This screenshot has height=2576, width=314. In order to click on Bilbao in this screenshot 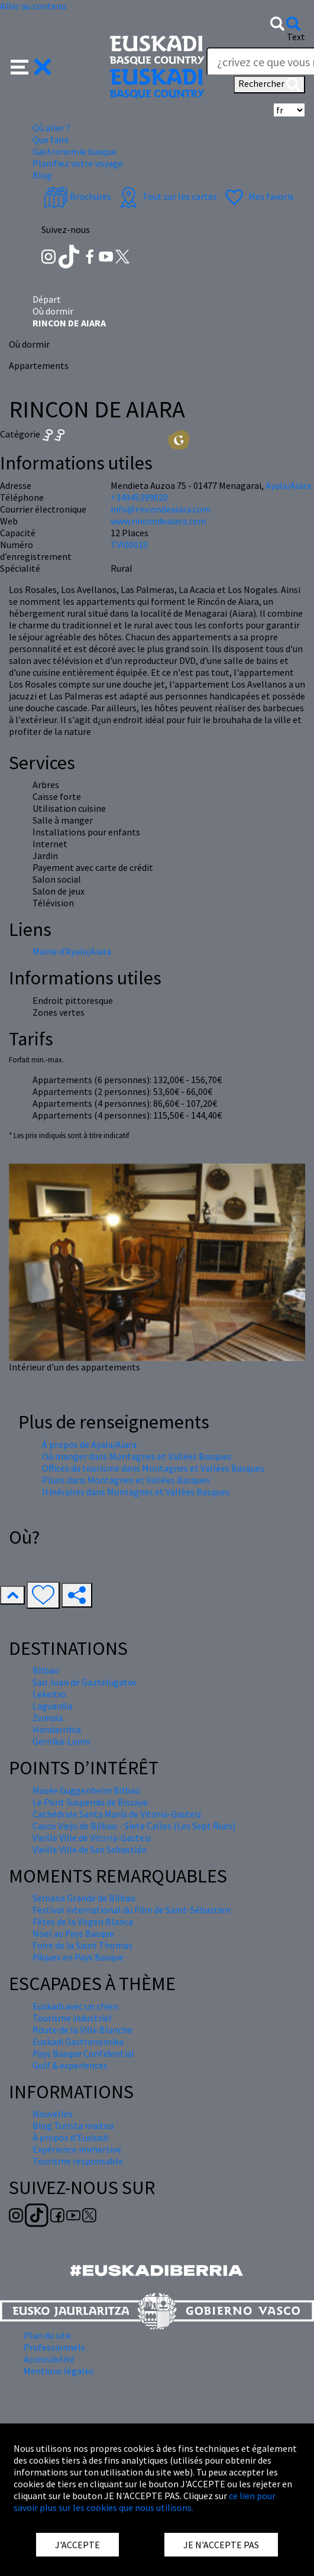, I will do `click(46, 1670)`.